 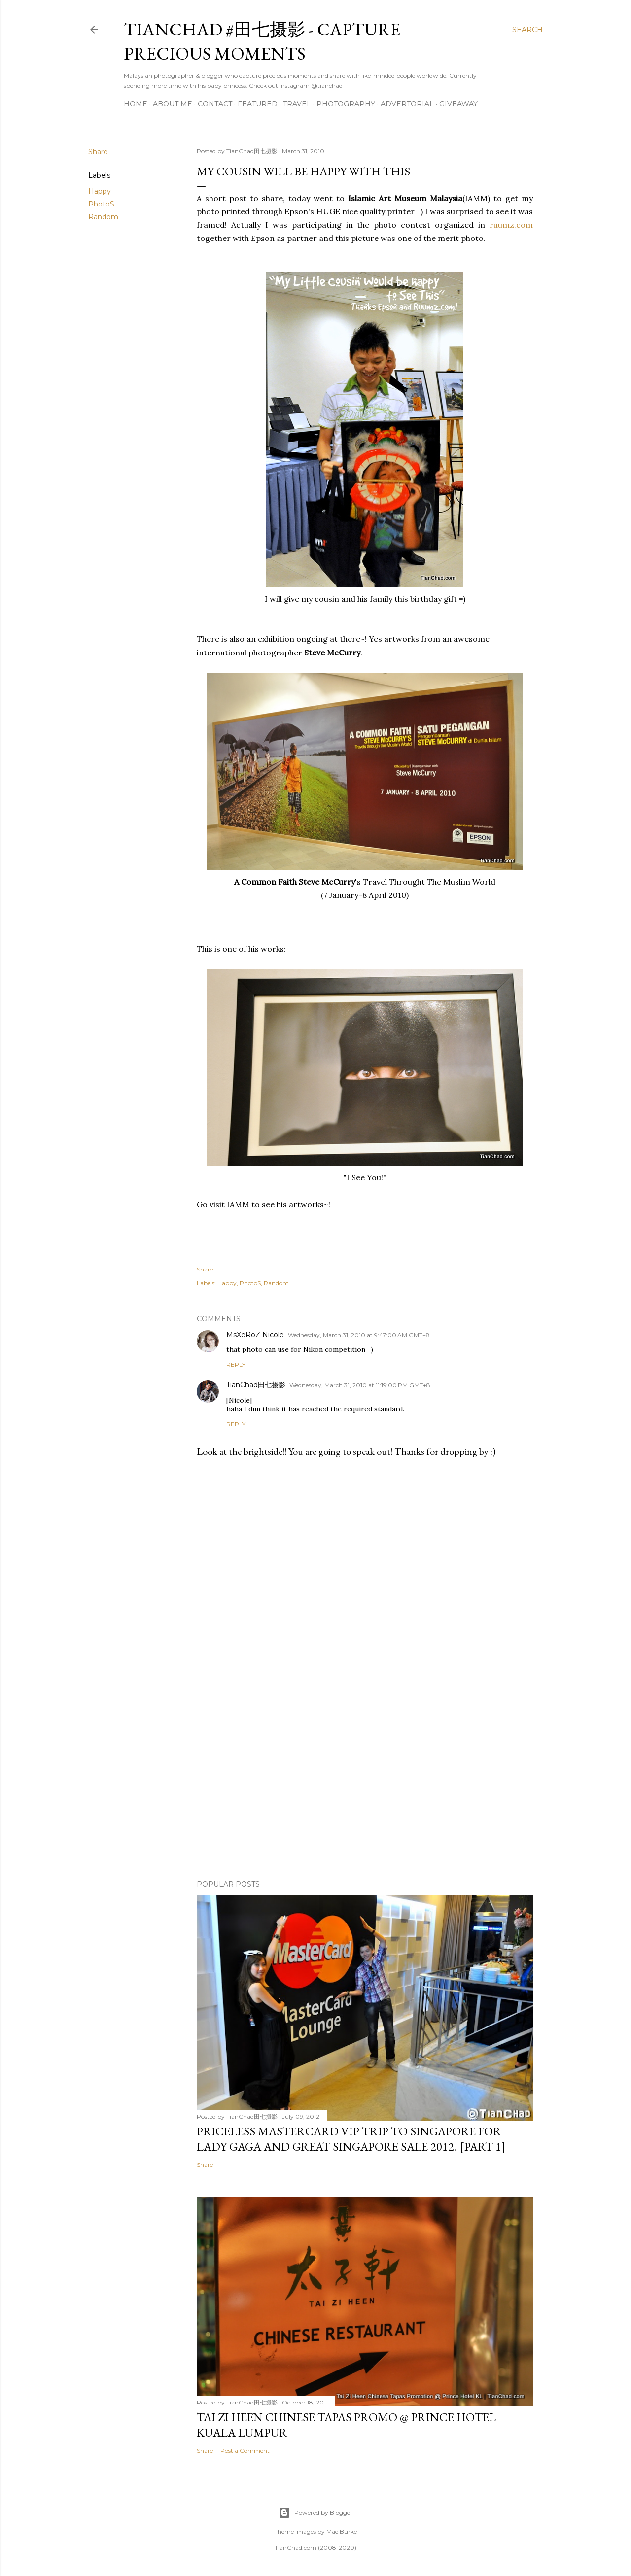 What do you see at coordinates (511, 225) in the screenshot?
I see `ruumz.com` at bounding box center [511, 225].